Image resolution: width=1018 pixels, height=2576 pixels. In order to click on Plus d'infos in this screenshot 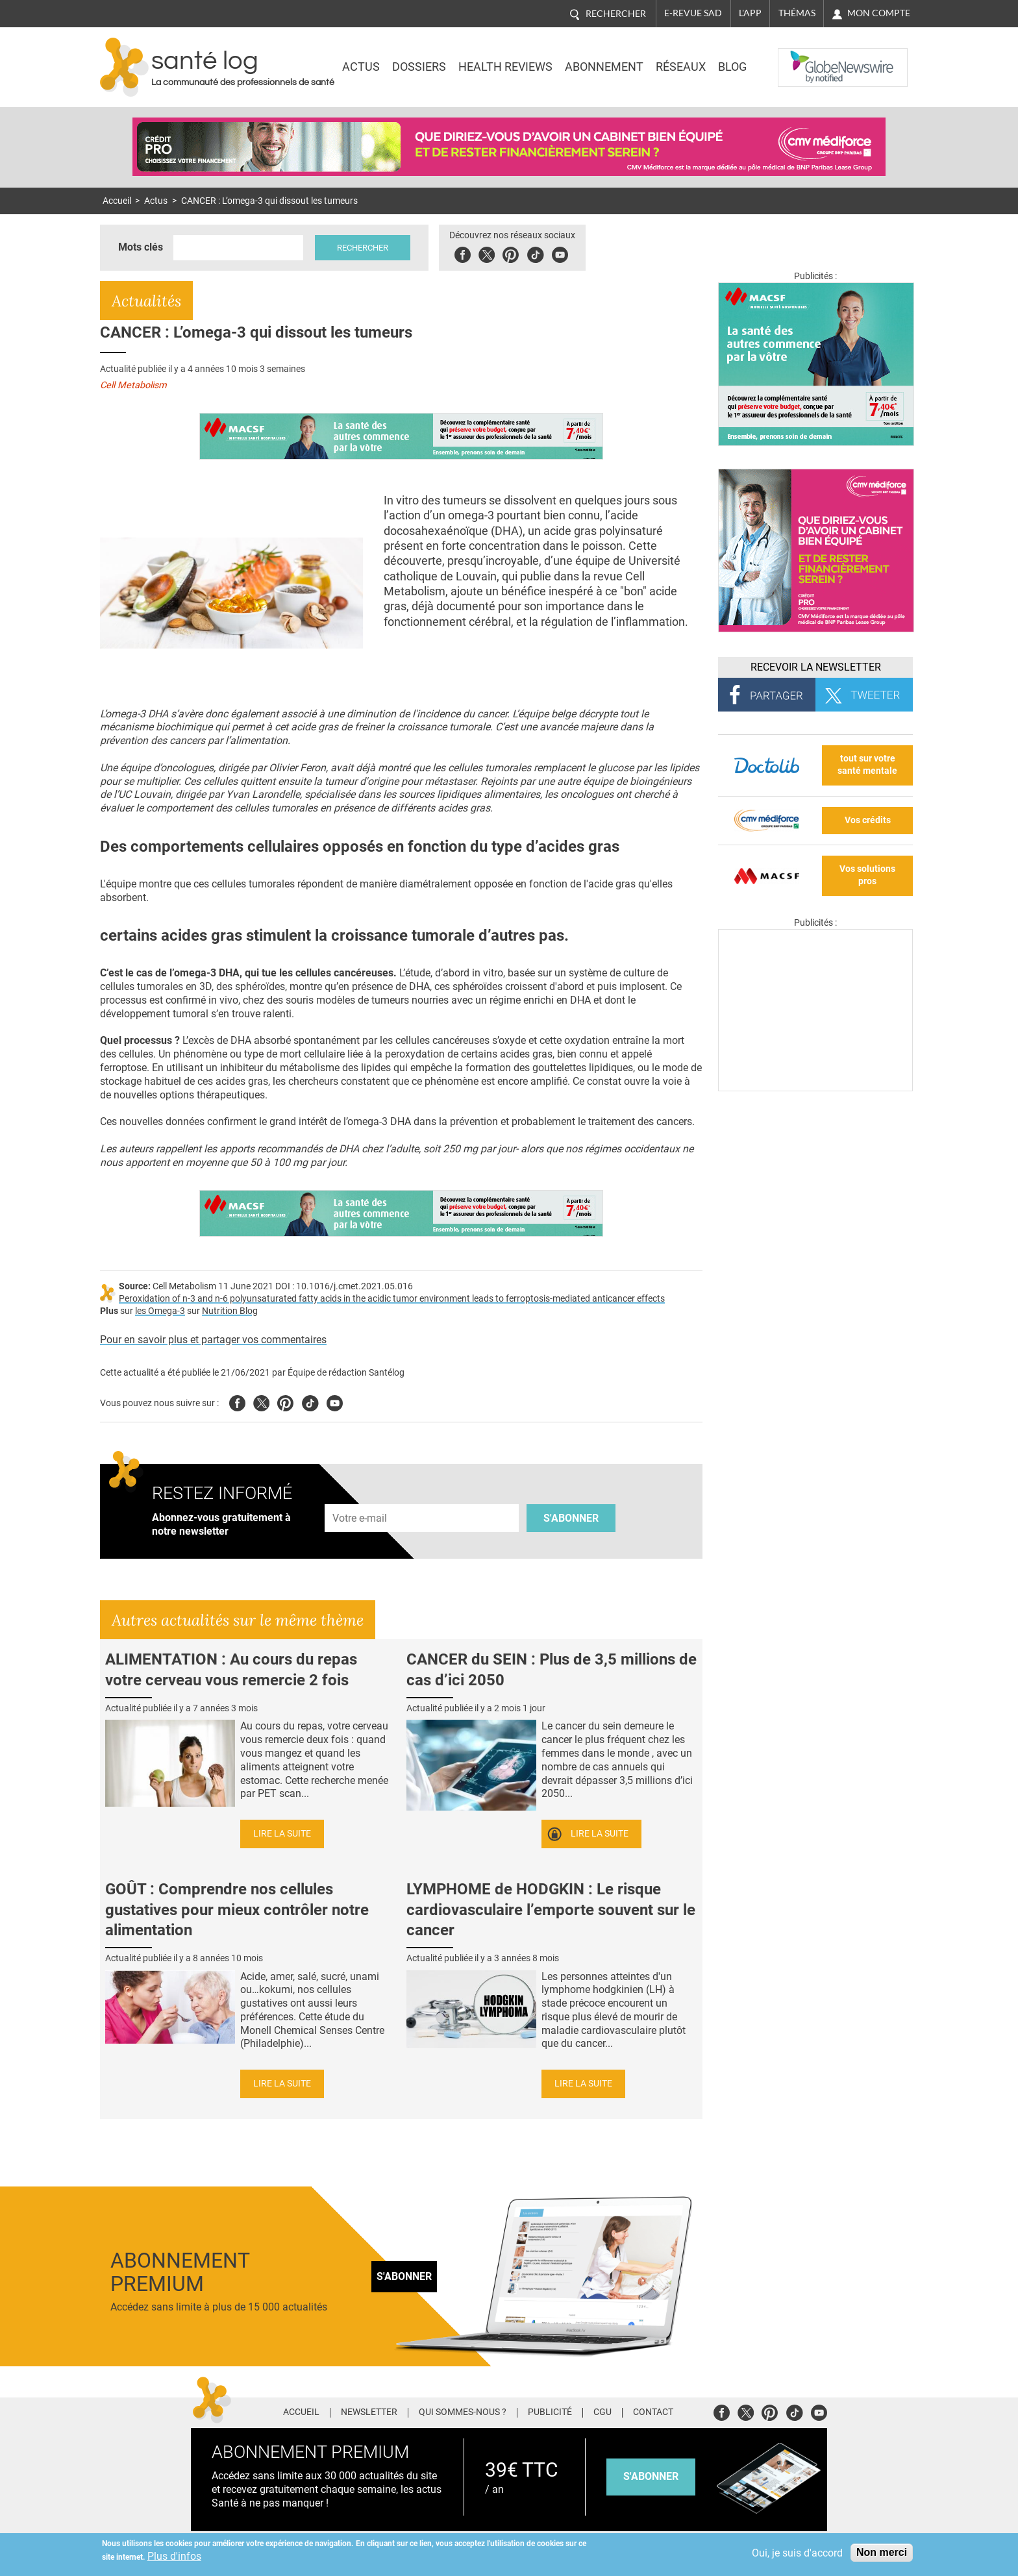, I will do `click(174, 2556)`.